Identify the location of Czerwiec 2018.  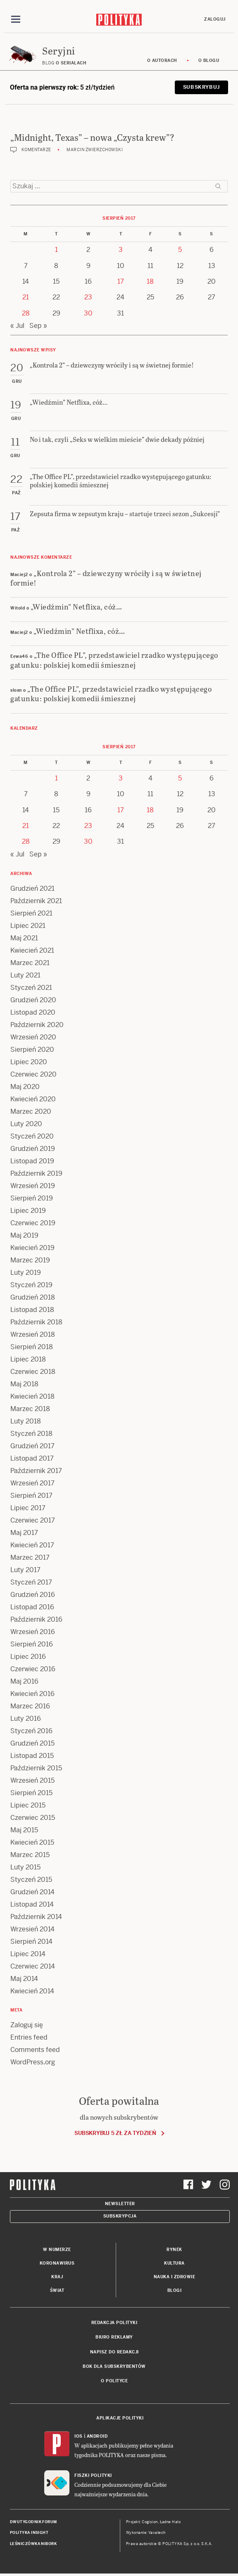
(32, 1371).